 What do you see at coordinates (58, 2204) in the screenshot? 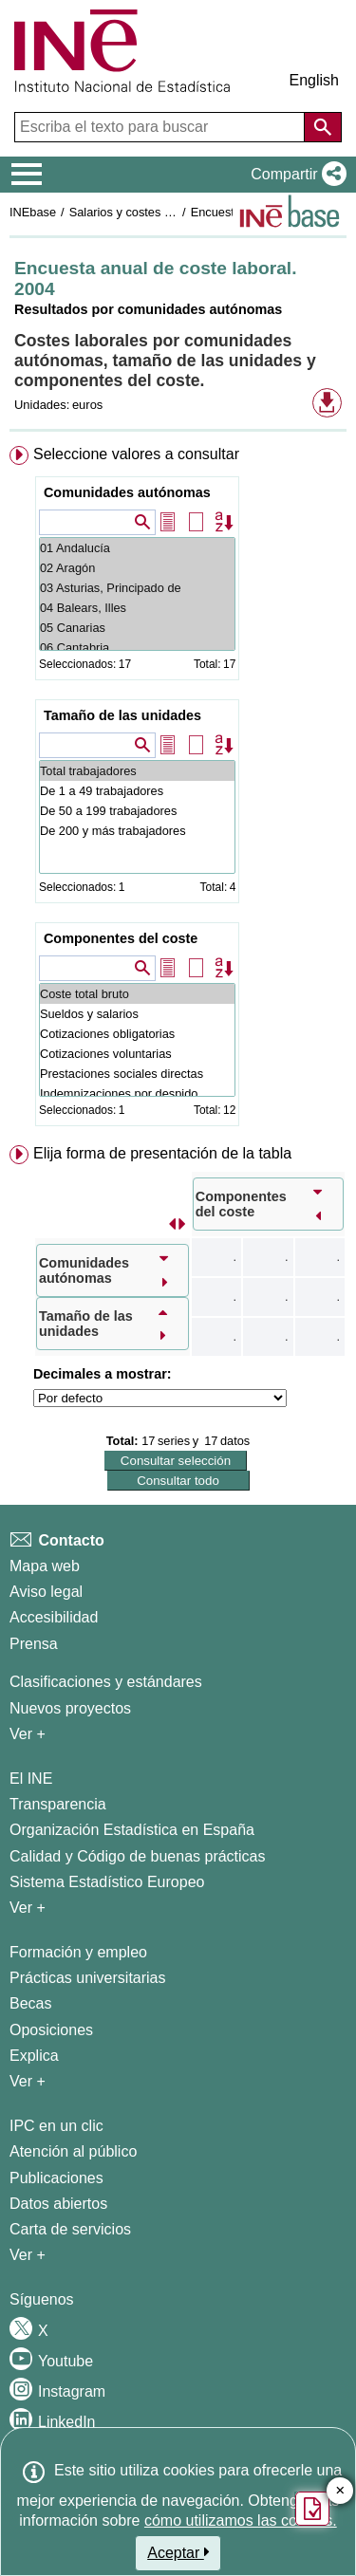
I see `Datos abiertos` at bounding box center [58, 2204].